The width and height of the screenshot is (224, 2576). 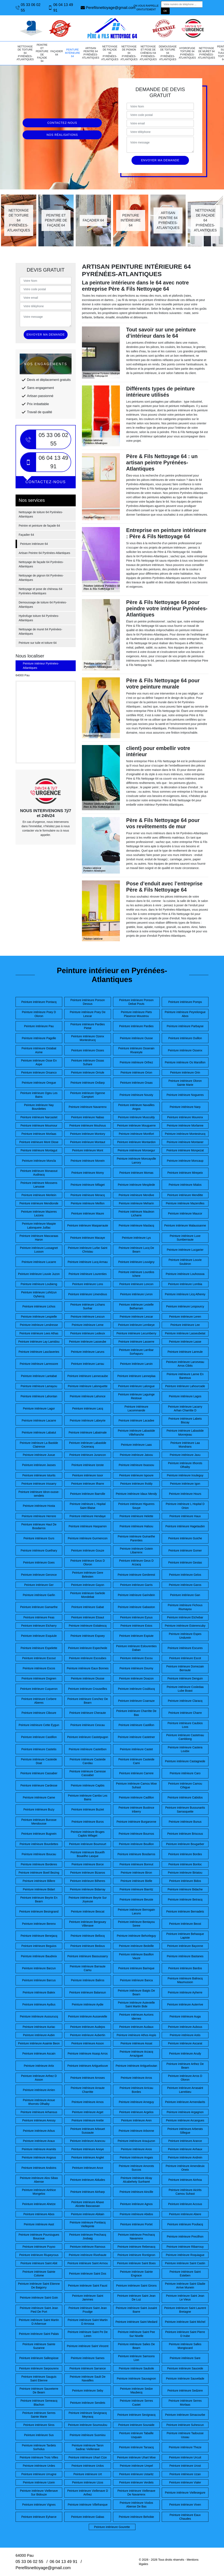 I want to click on Peinture intérieure Tarsacq, so click(x=136, y=2447).